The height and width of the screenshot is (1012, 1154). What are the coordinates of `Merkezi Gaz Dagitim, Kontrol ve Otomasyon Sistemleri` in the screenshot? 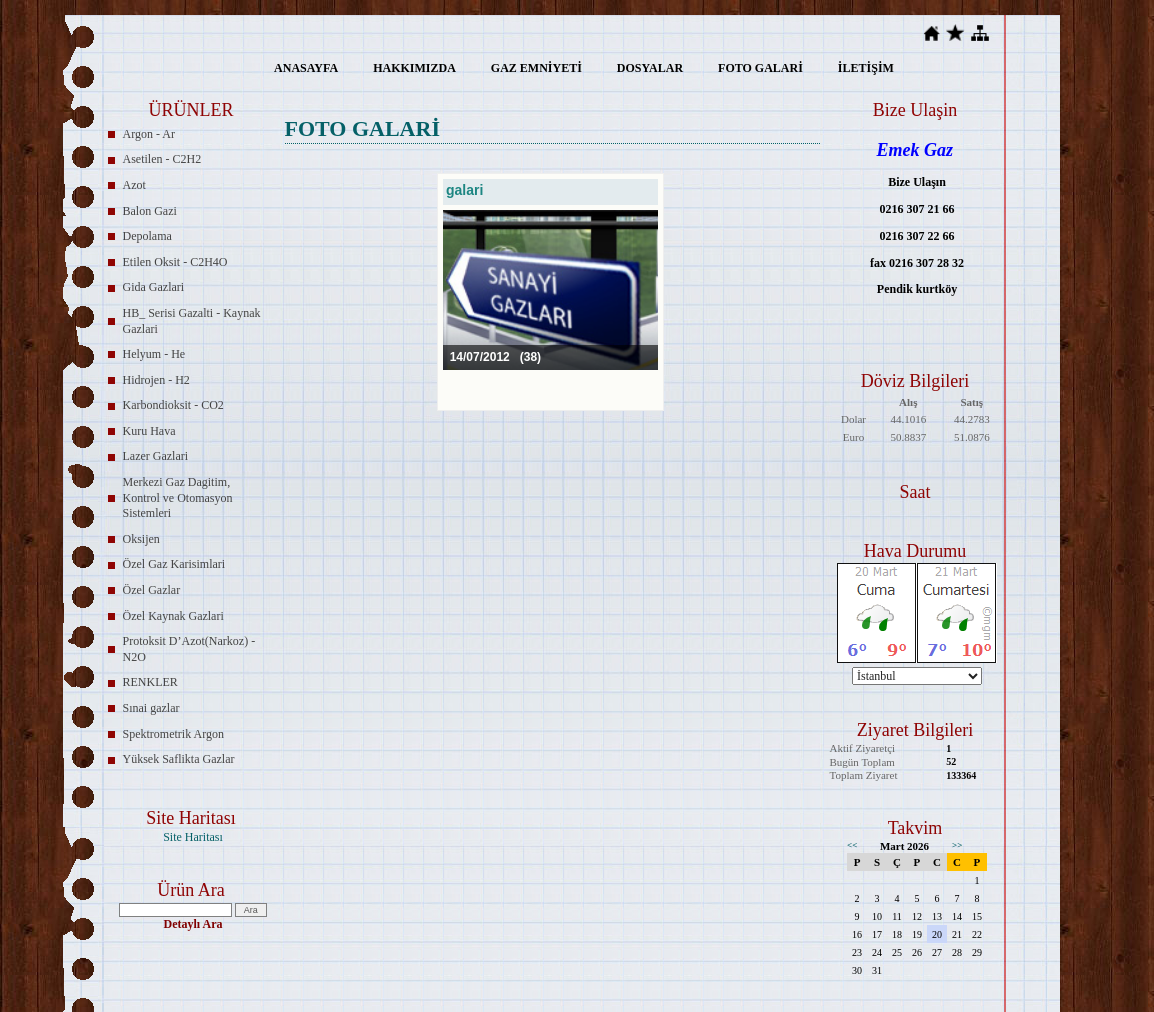 It's located at (178, 497).